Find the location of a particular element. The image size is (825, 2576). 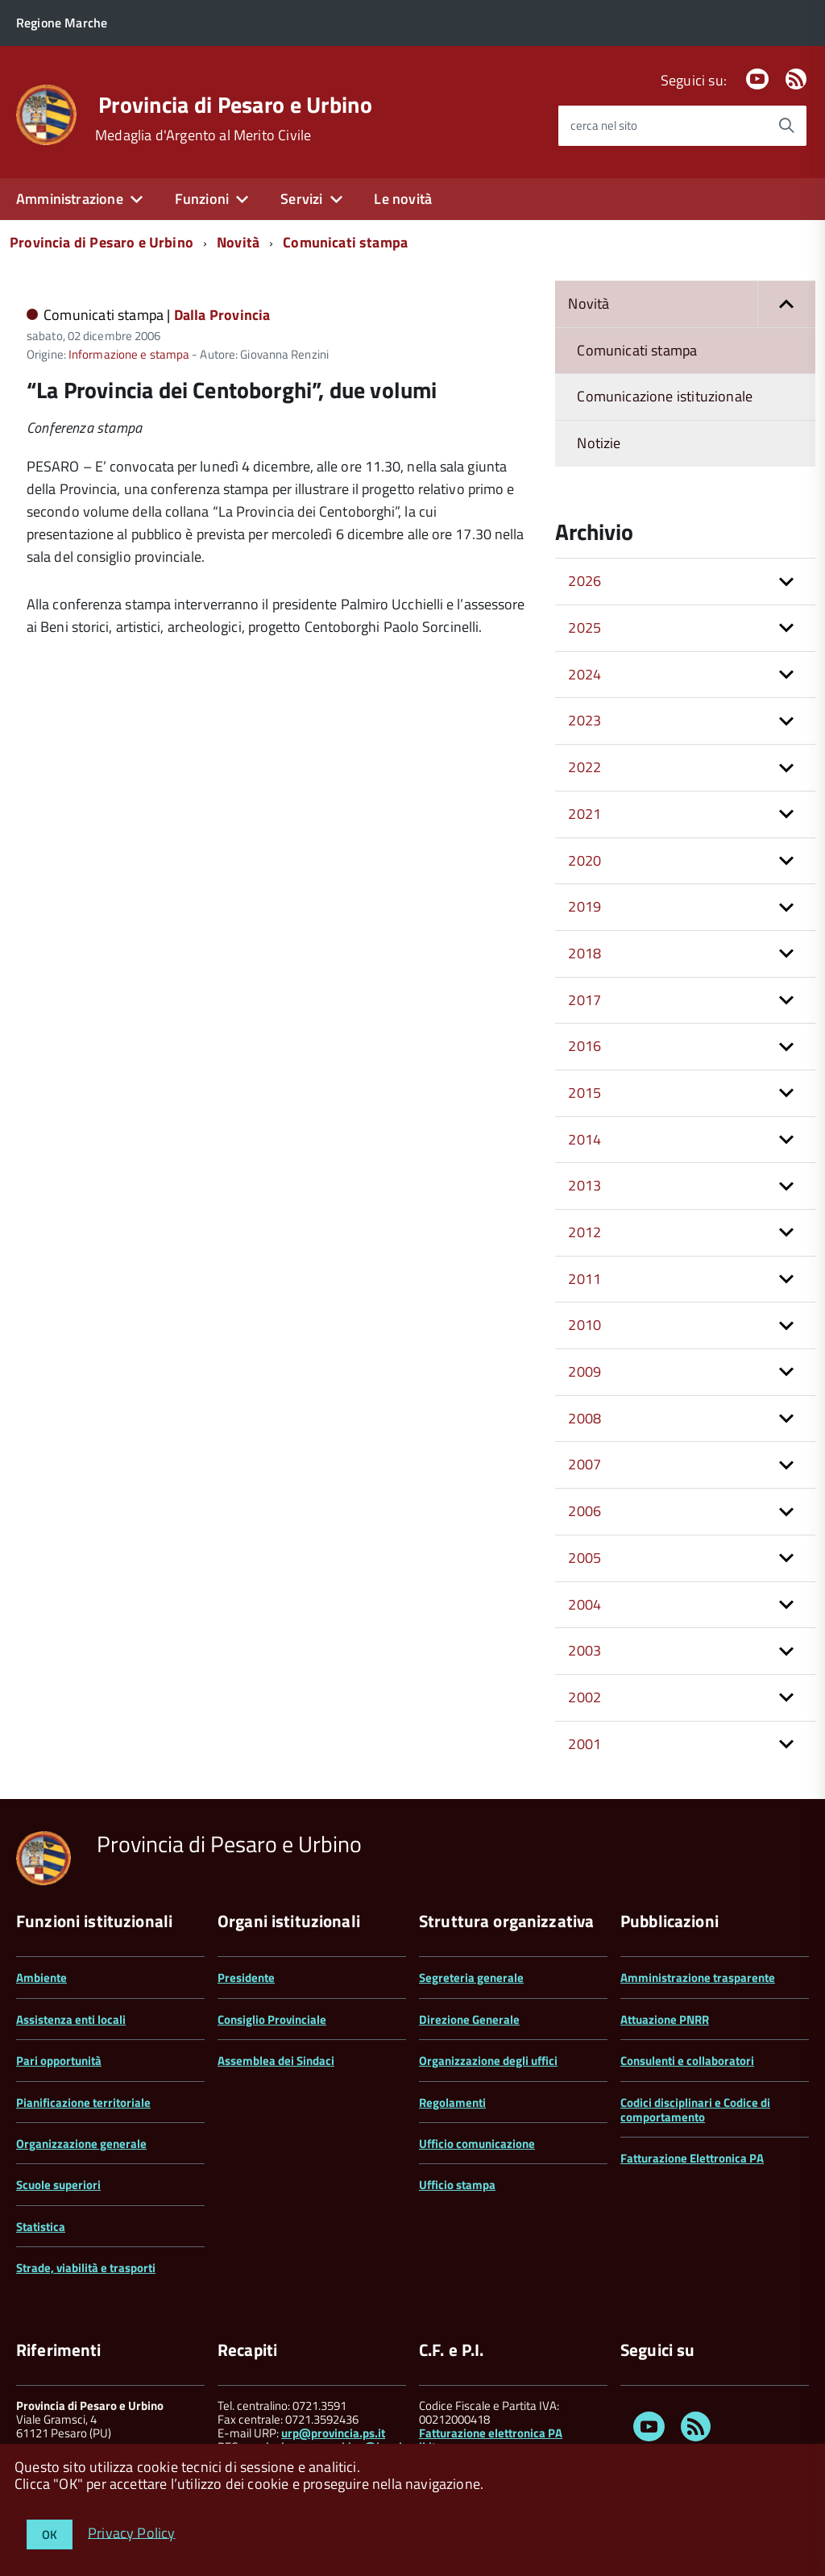

Consulenti e collaboratori is located at coordinates (687, 2060).